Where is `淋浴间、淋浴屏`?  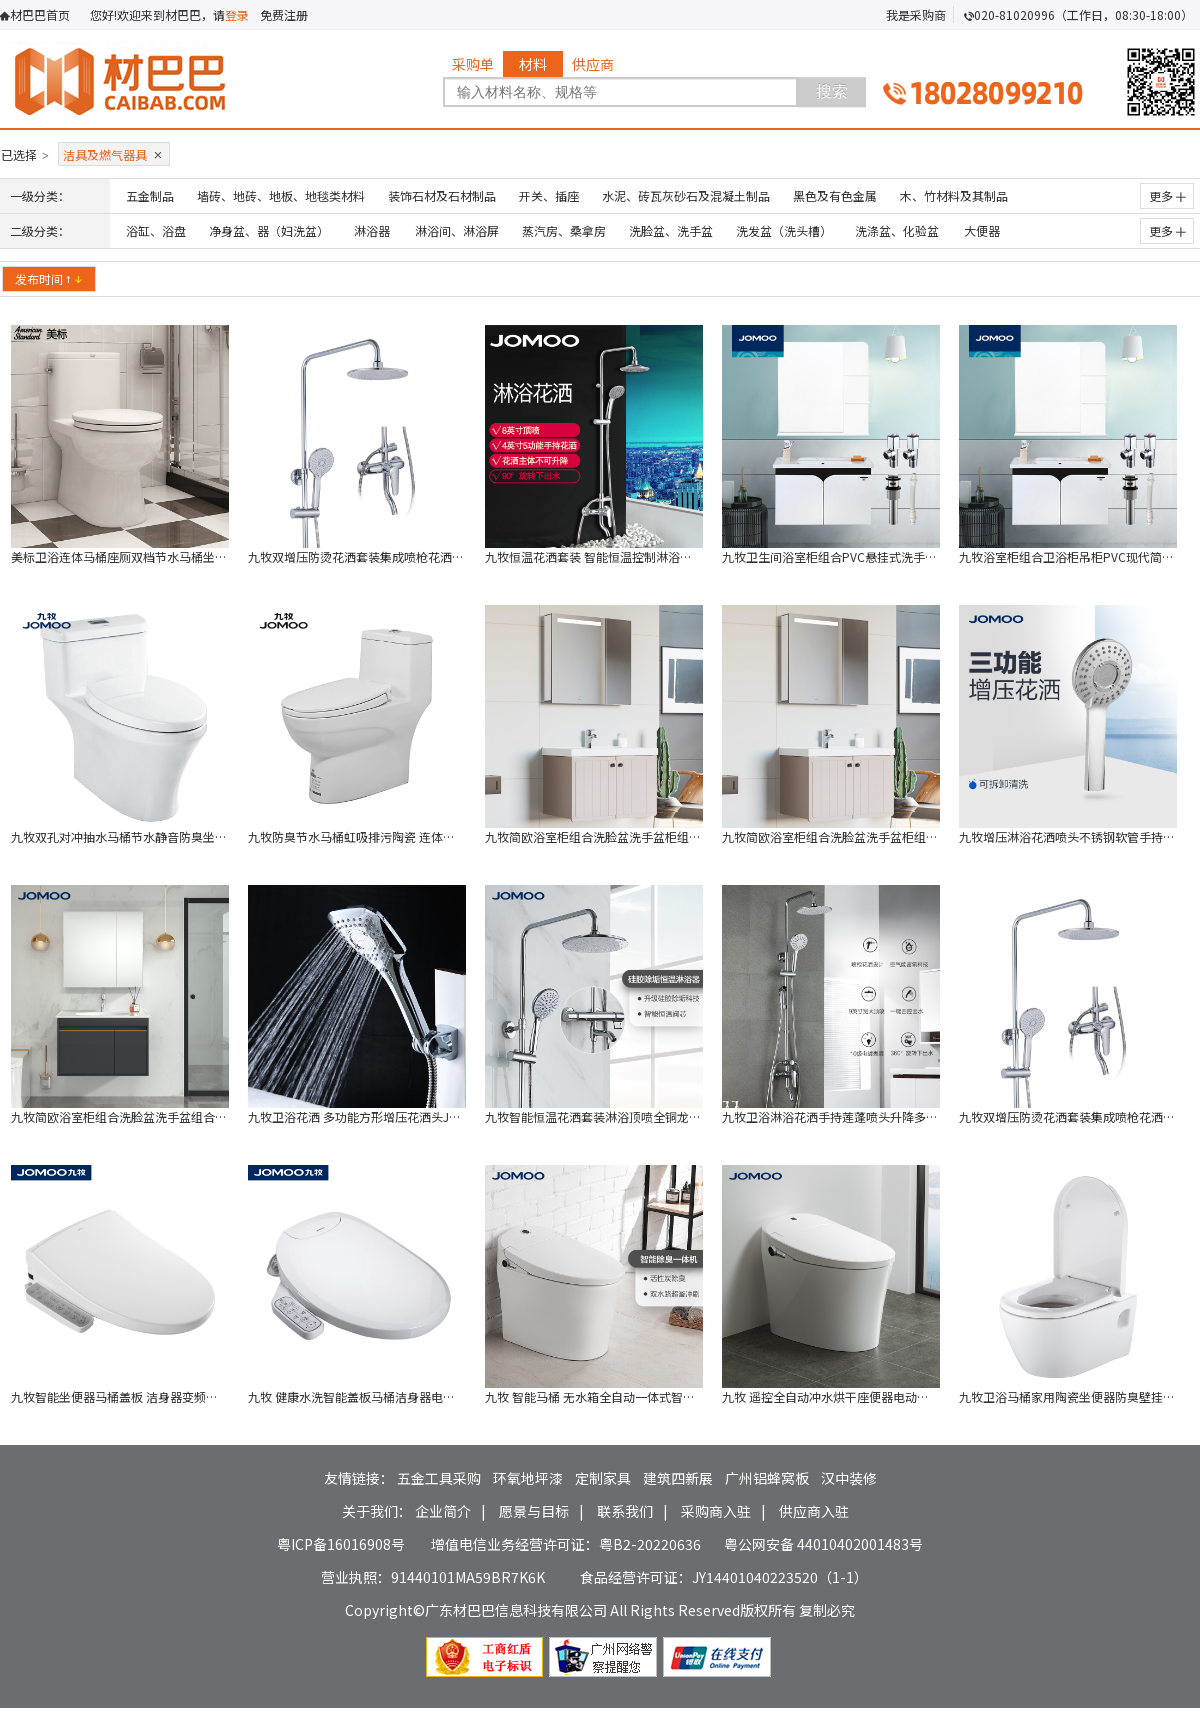 淋浴间、淋浴屏 is located at coordinates (457, 230).